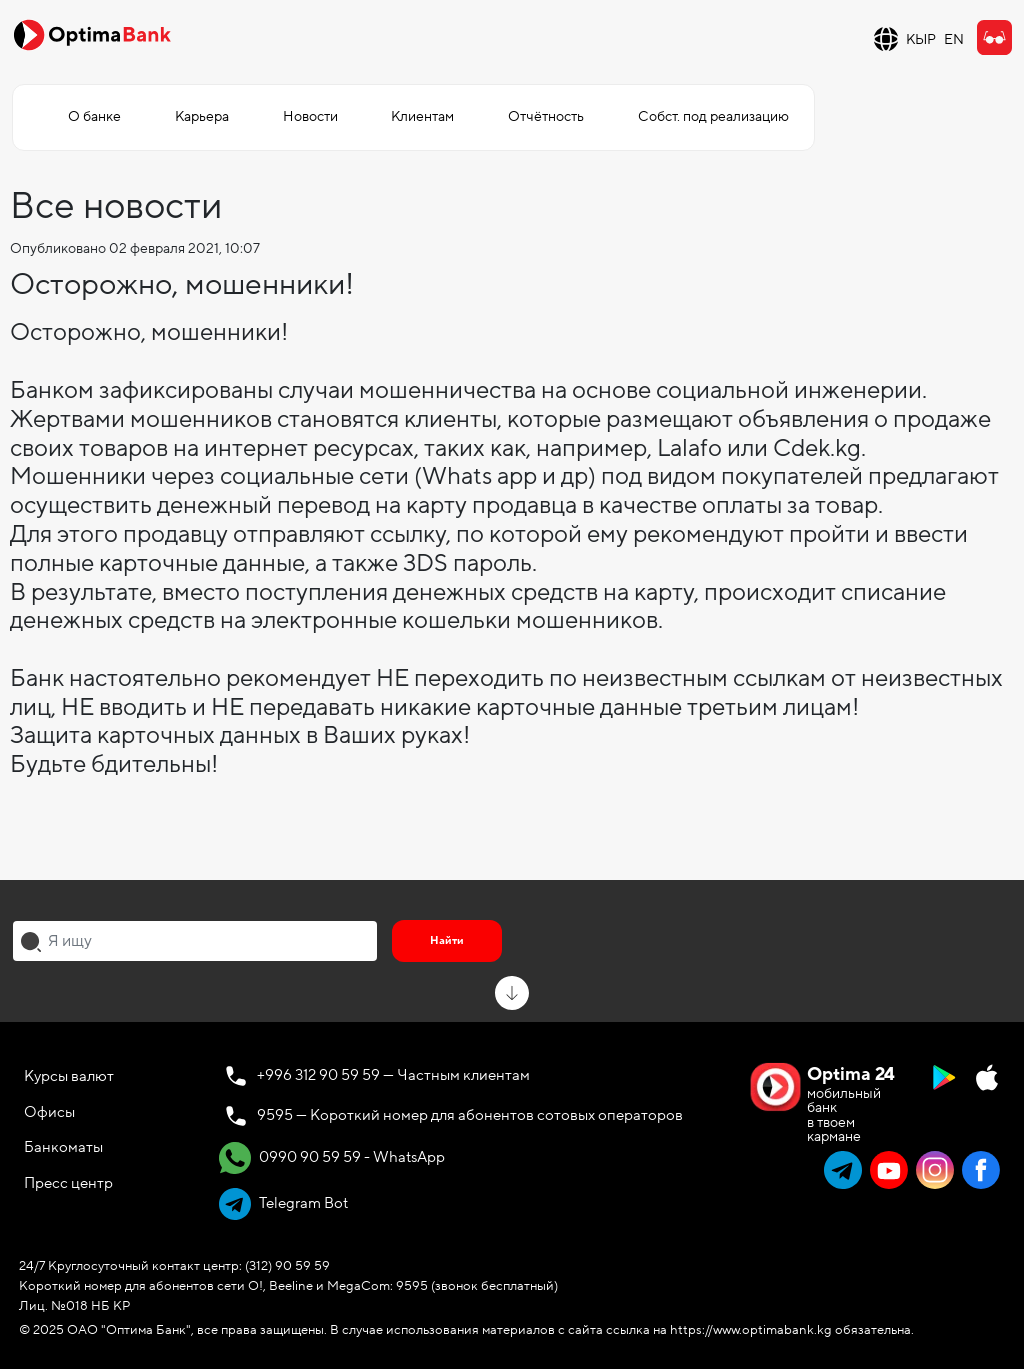  Describe the element at coordinates (92, 34) in the screenshot. I see `[Official Optima Bank Logo]` at that location.